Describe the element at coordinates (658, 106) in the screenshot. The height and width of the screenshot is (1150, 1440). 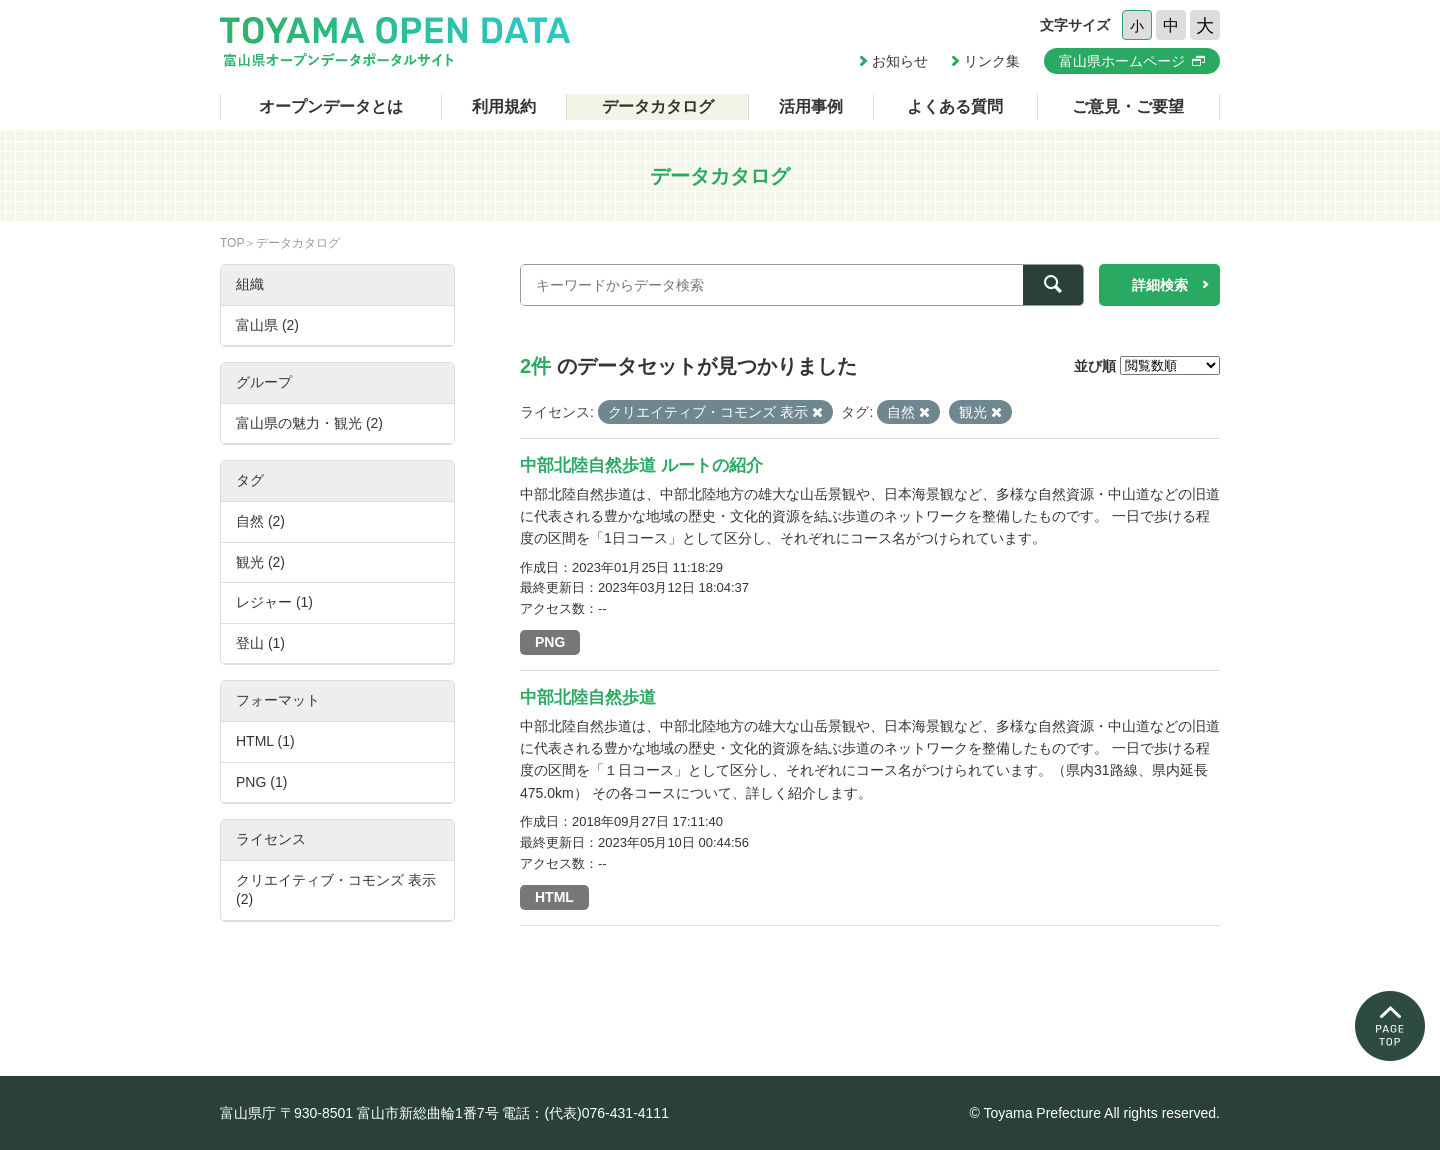
I see `データカタログ` at that location.